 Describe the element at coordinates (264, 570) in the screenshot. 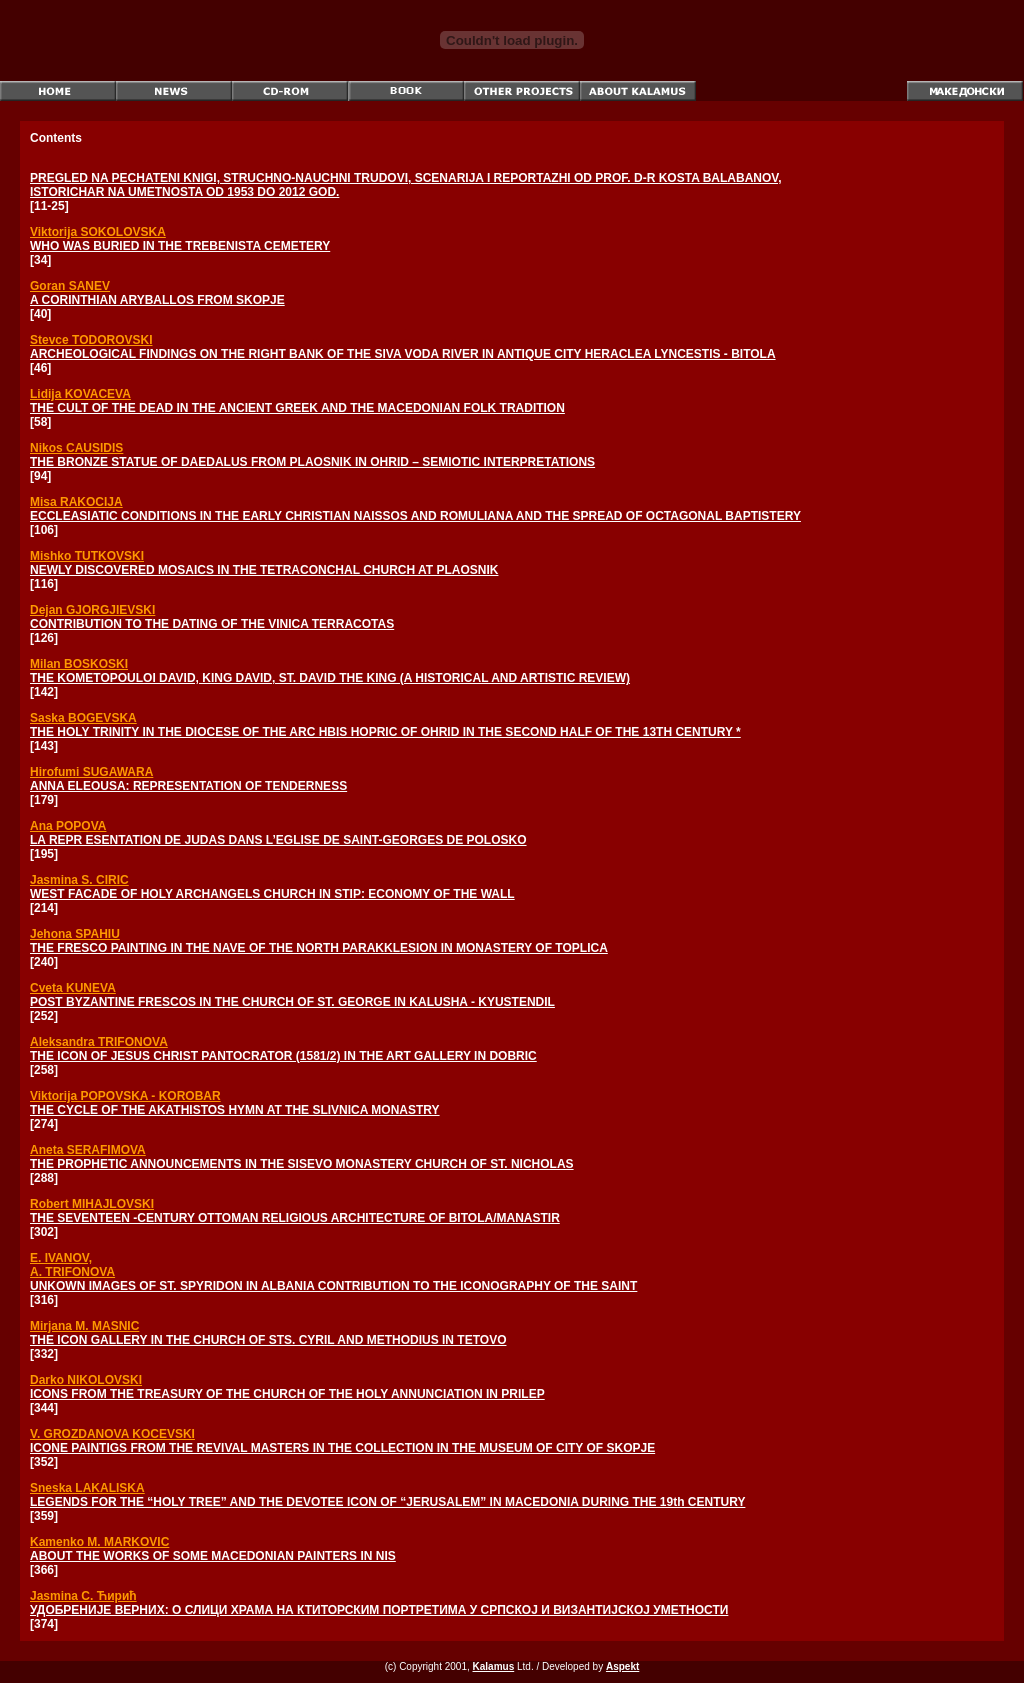

I see `NEWLY DISCOVERED MOSAICS IN THE TETRACONCHAL CHURCH AT PLAOSNIK` at that location.